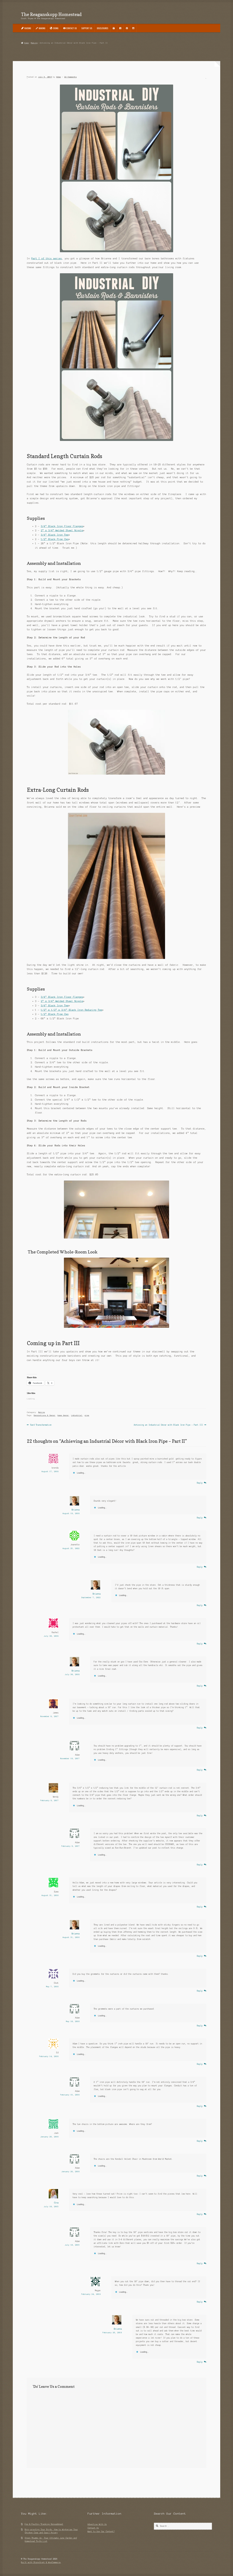 This screenshot has height=2576, width=233. I want to click on Making, so click(34, 43).